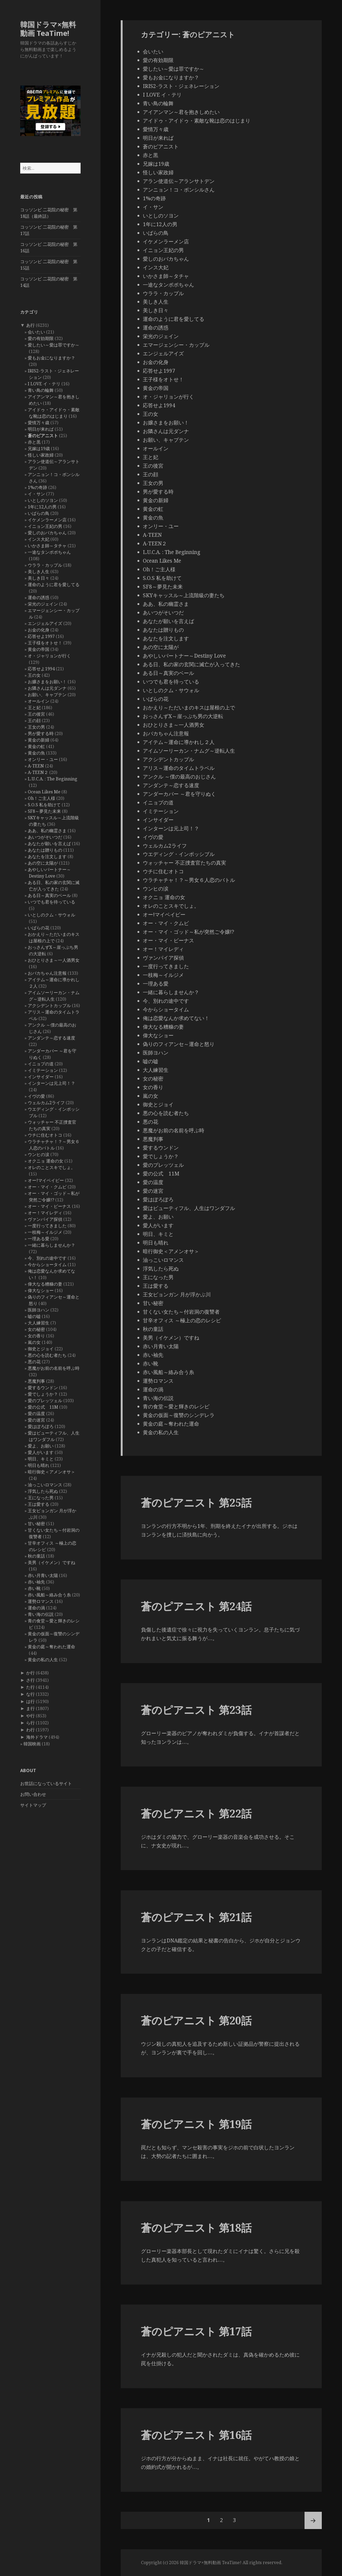  Describe the element at coordinates (41, 1349) in the screenshot. I see `御史とジョイ` at that location.